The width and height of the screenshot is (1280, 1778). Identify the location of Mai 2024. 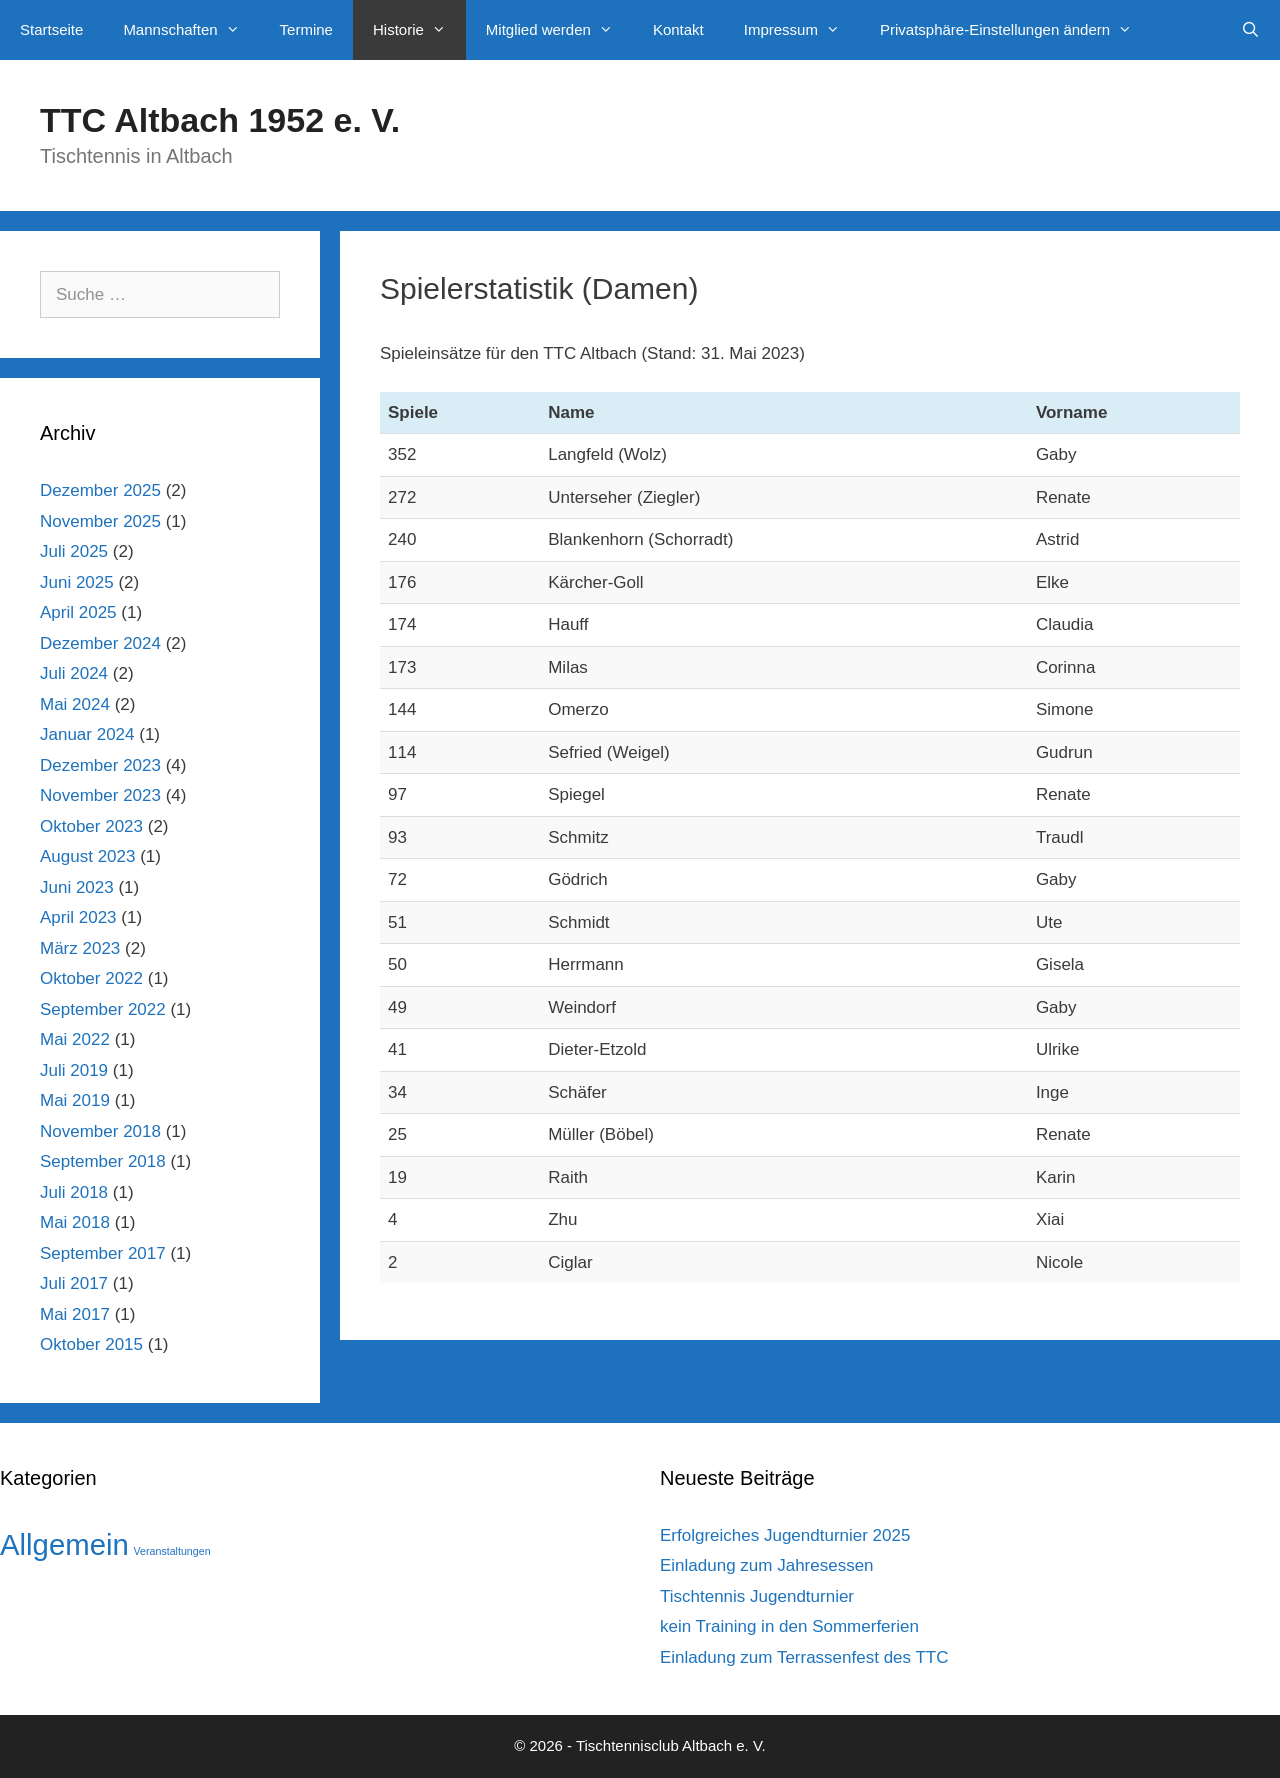
(75, 704).